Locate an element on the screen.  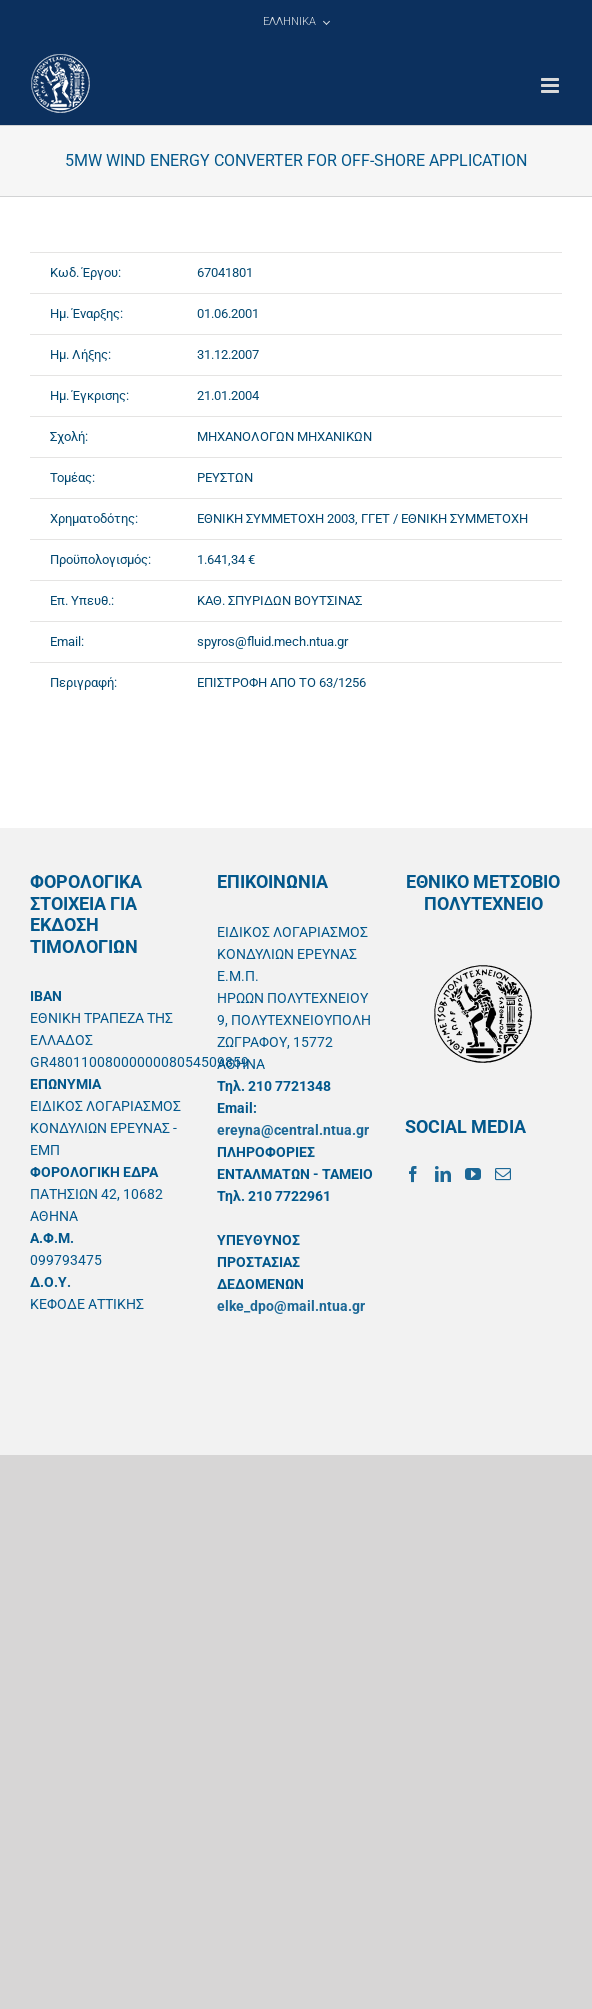
[YouTube] is located at coordinates (473, 1174).